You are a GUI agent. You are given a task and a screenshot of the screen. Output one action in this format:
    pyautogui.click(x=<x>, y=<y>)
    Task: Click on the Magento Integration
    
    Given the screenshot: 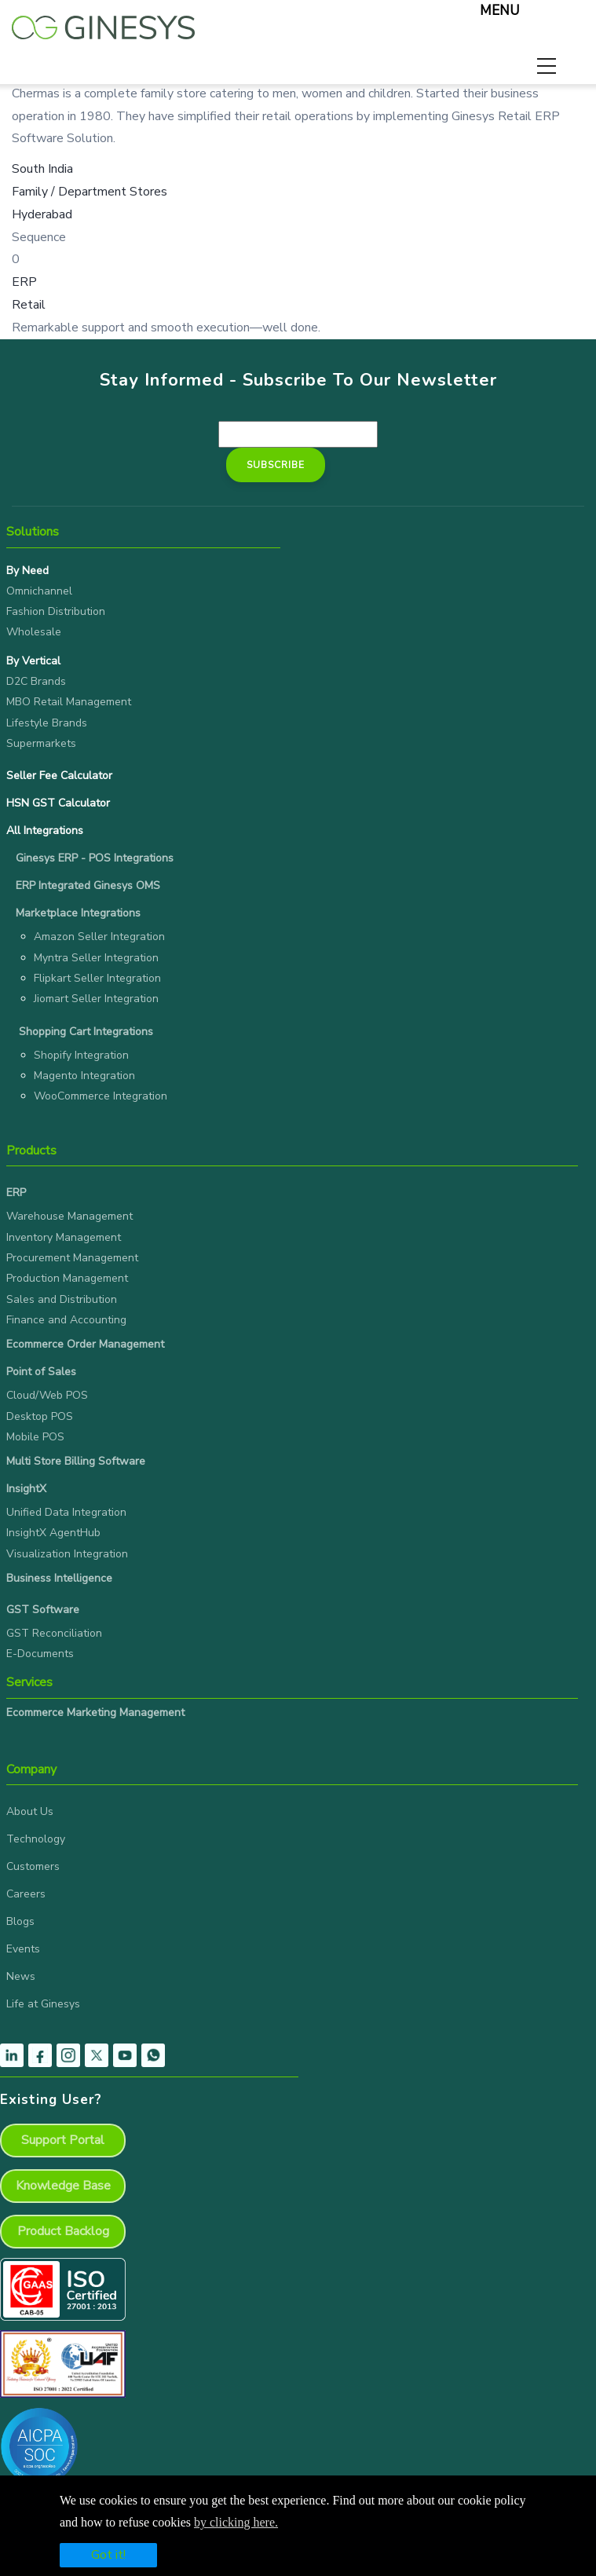 What is the action you would take?
    pyautogui.click(x=84, y=1075)
    